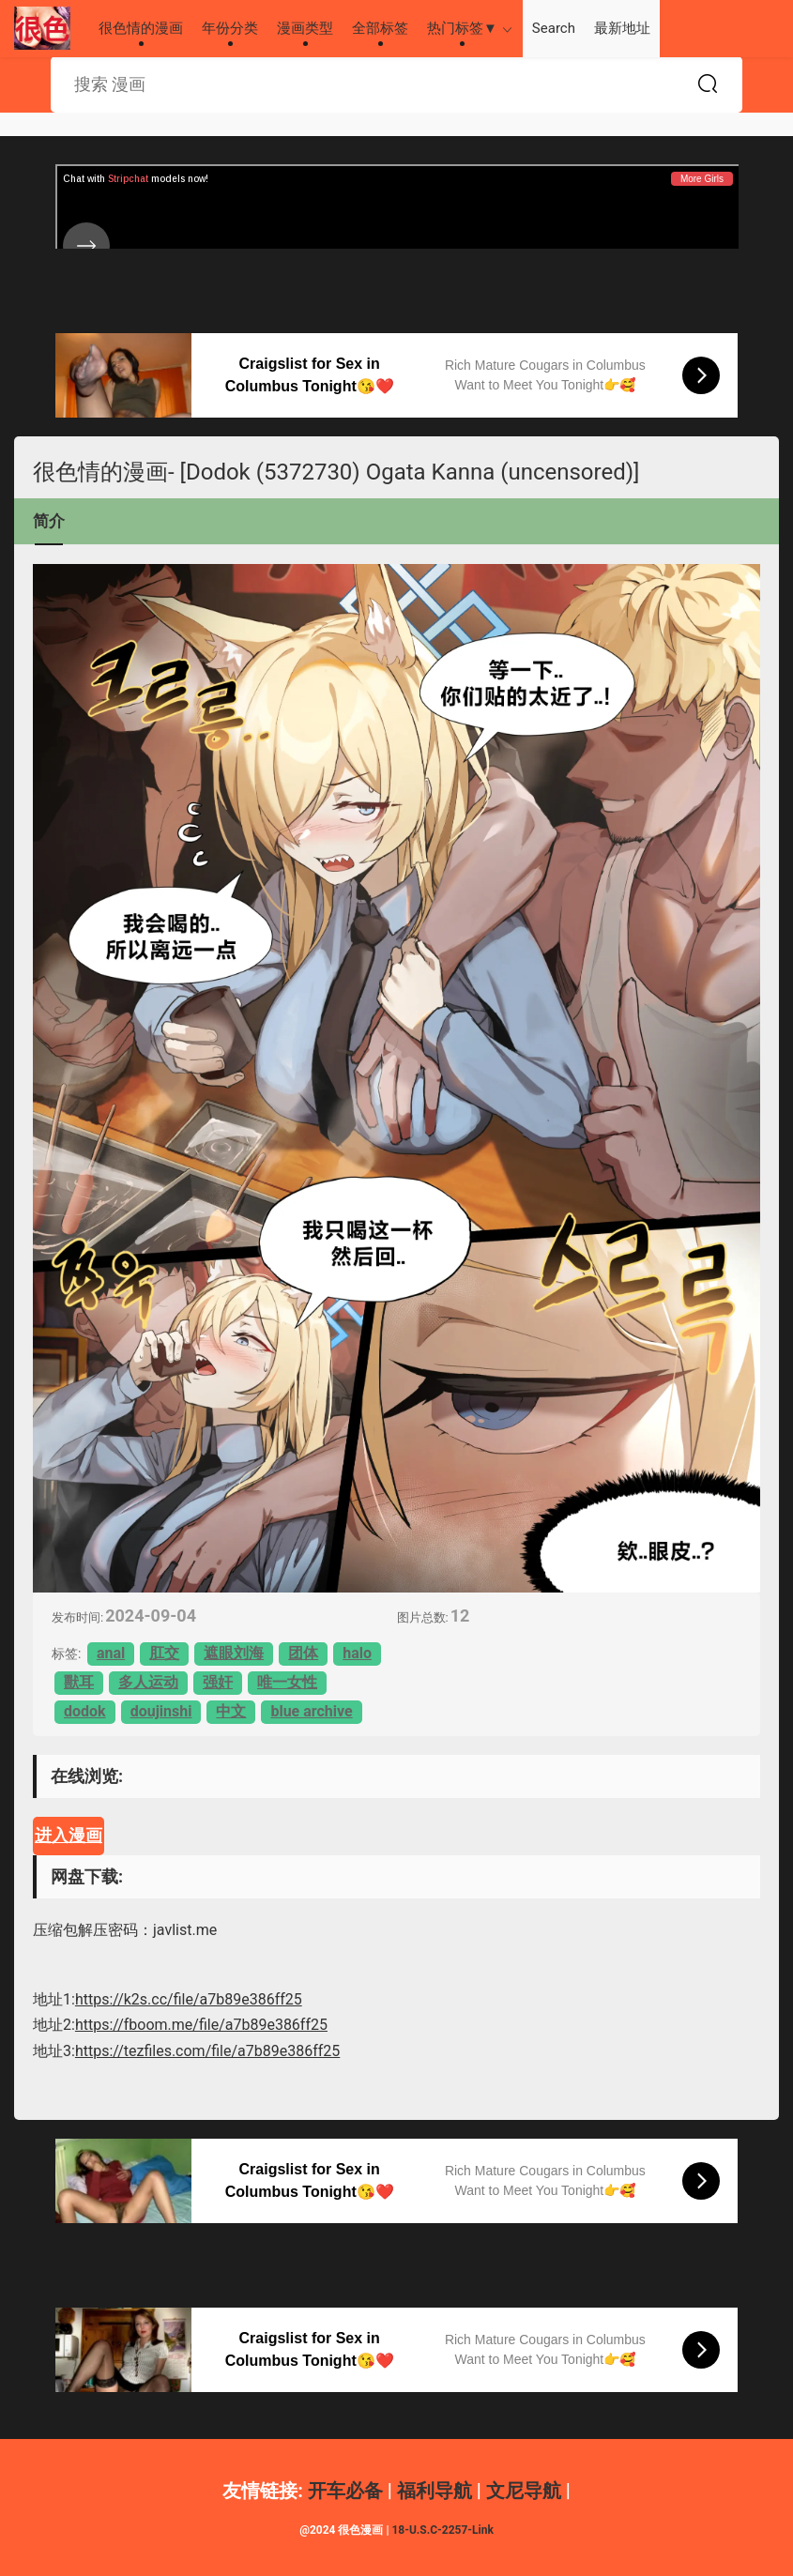 The height and width of the screenshot is (2576, 793). Describe the element at coordinates (42, 28) in the screenshot. I see `很色情的漫画` at that location.